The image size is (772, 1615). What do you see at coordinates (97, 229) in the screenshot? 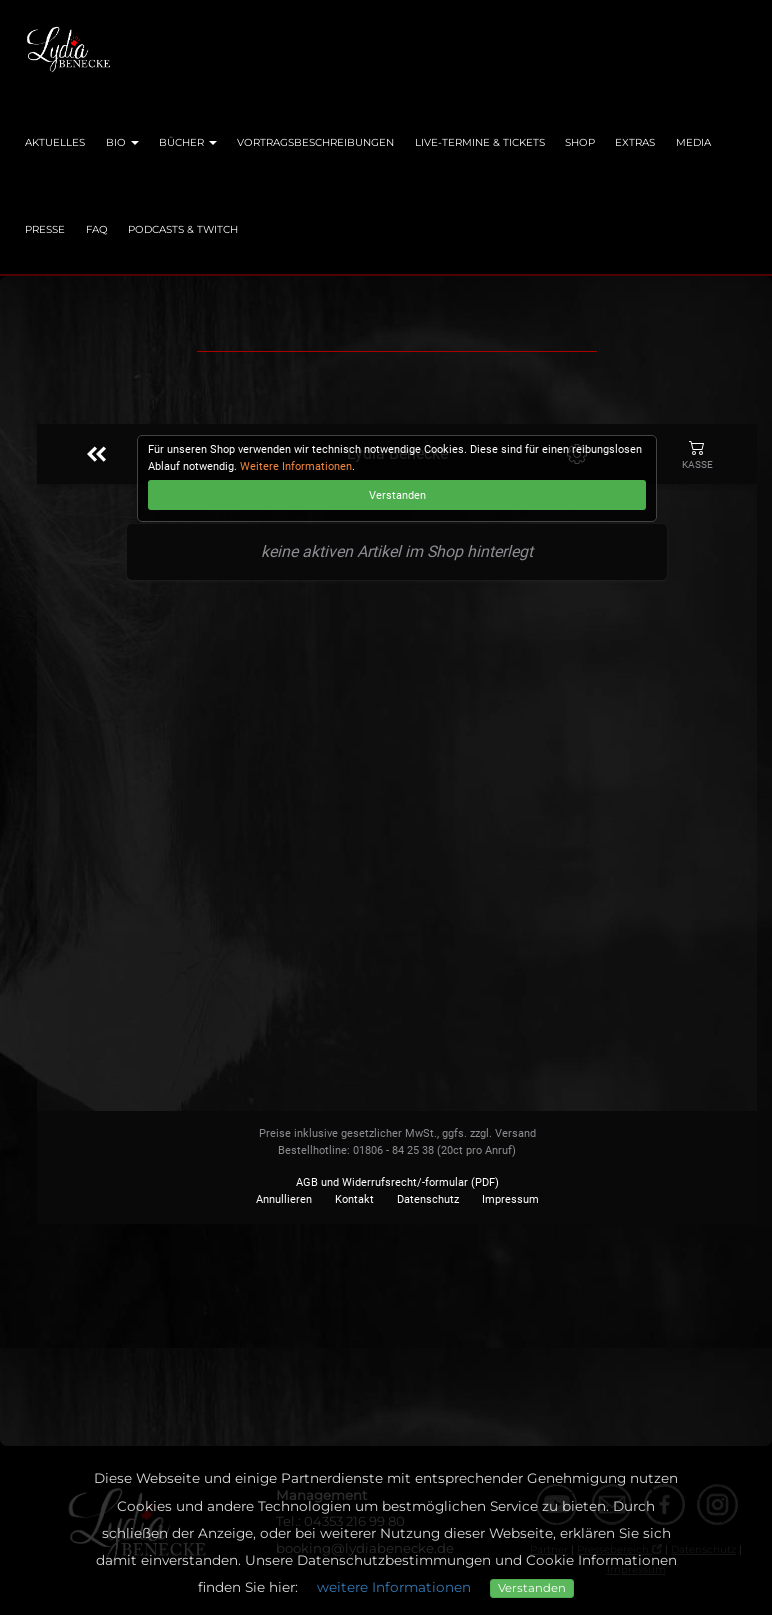
I see `FAQ` at bounding box center [97, 229].